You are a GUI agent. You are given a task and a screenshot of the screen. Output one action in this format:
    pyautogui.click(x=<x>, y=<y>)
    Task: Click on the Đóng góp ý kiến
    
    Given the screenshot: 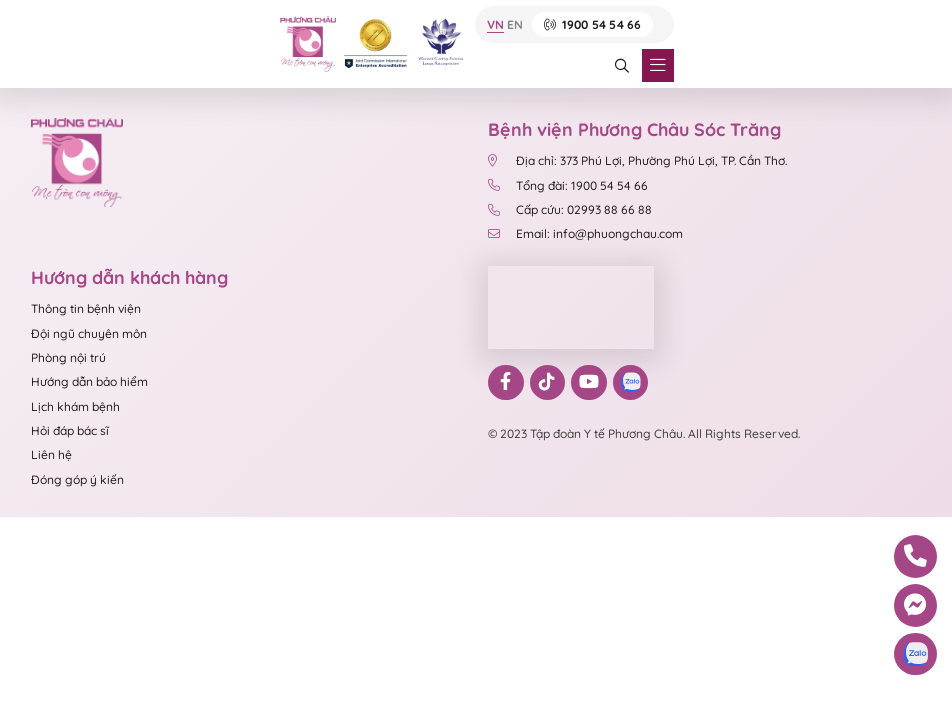 What is the action you would take?
    pyautogui.click(x=77, y=479)
    